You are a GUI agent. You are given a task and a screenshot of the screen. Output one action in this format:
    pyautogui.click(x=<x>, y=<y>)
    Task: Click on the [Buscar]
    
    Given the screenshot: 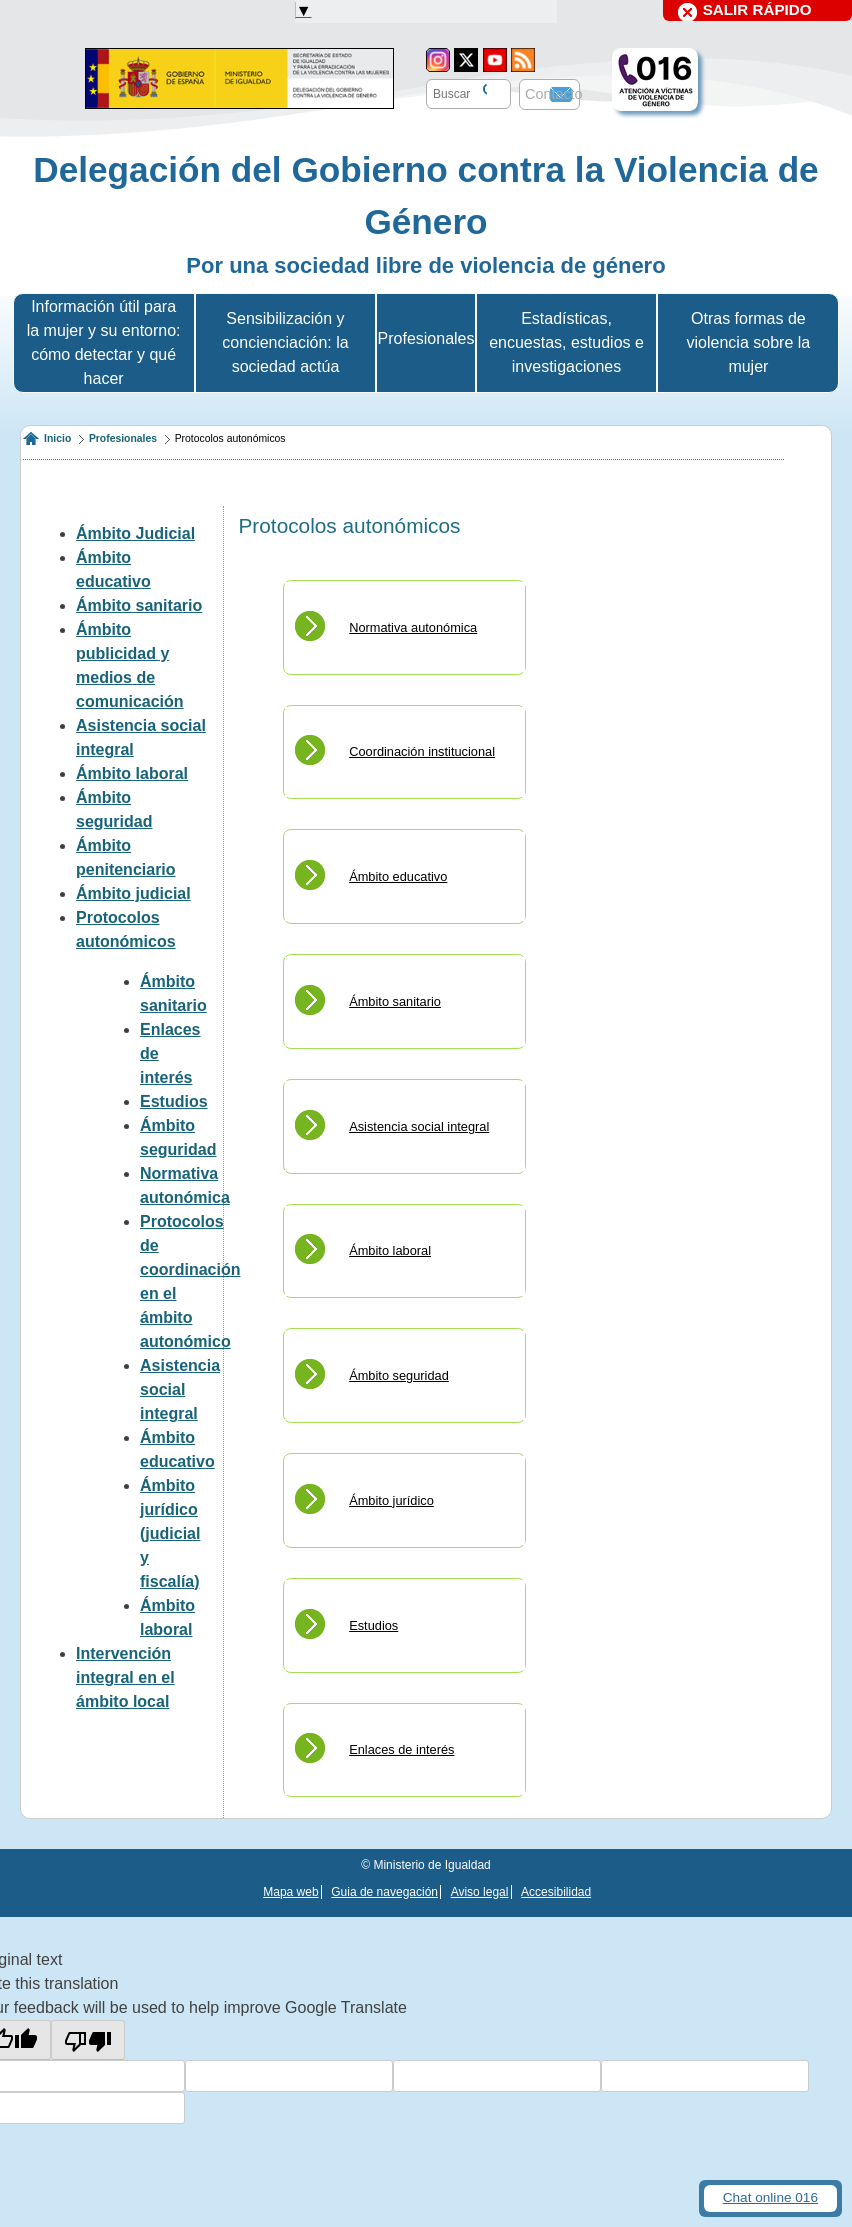 What is the action you would take?
    pyautogui.click(x=482, y=91)
    